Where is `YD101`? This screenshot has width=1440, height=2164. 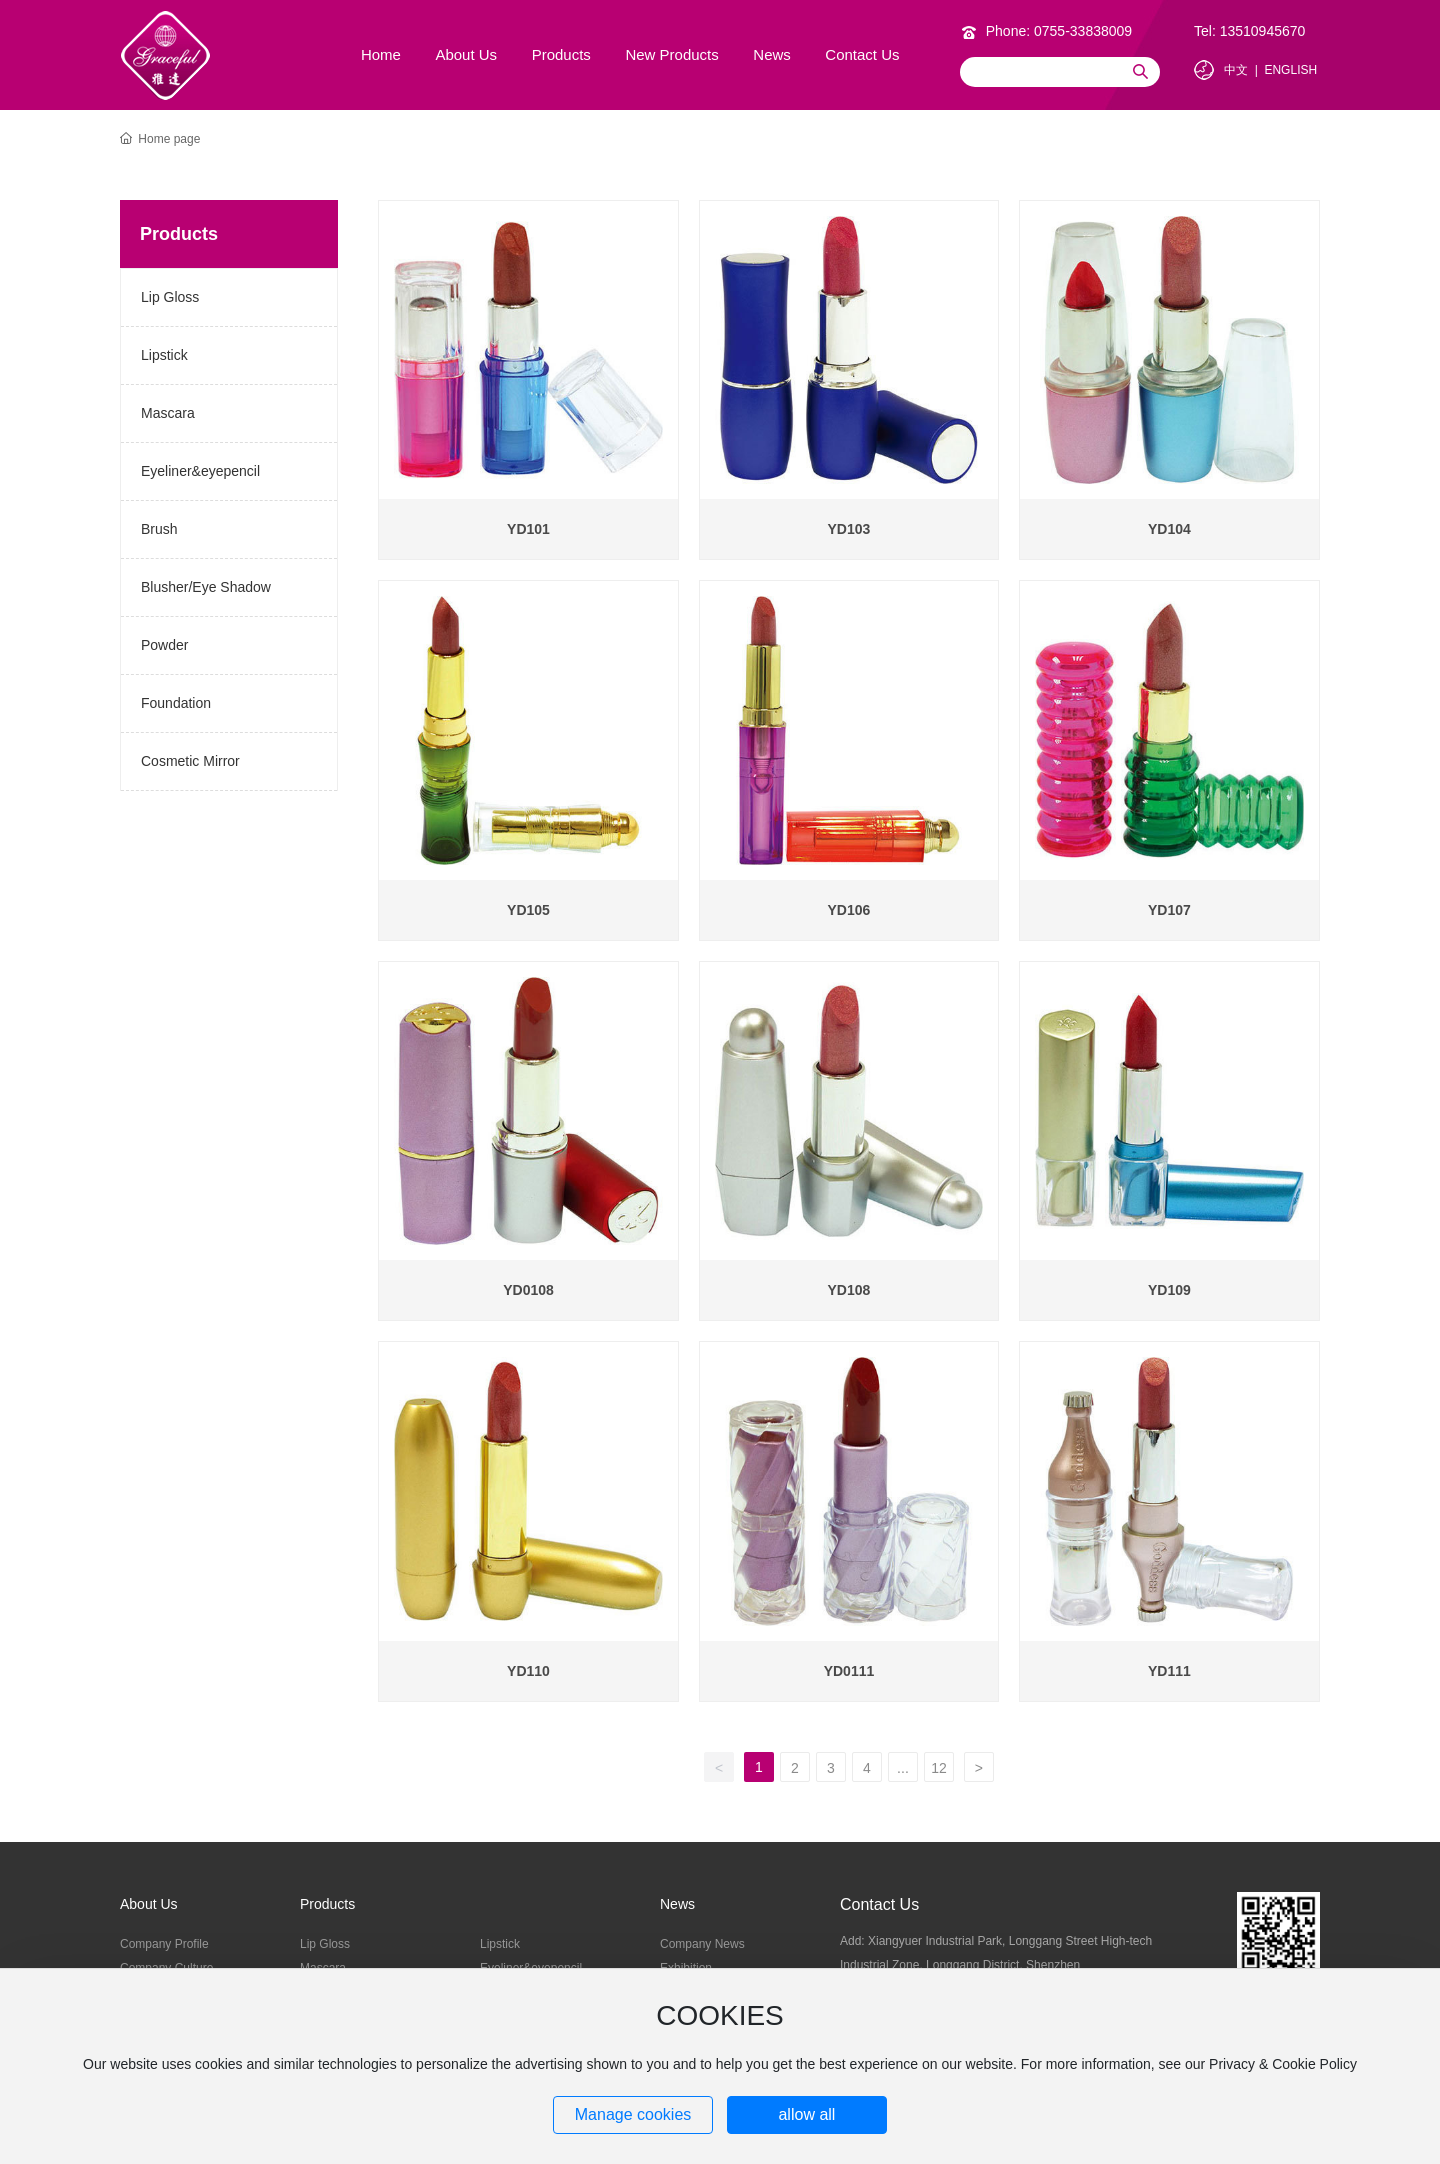
YD101 is located at coordinates (528, 529).